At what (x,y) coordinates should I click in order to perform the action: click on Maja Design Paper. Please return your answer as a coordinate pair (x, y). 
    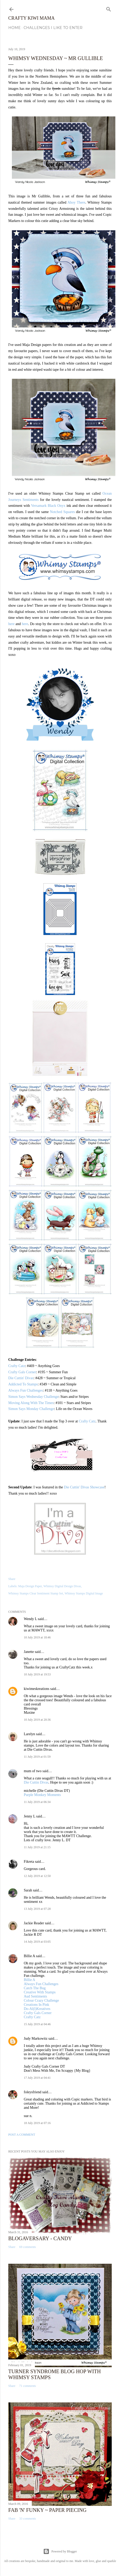
    Looking at the image, I should click on (30, 1586).